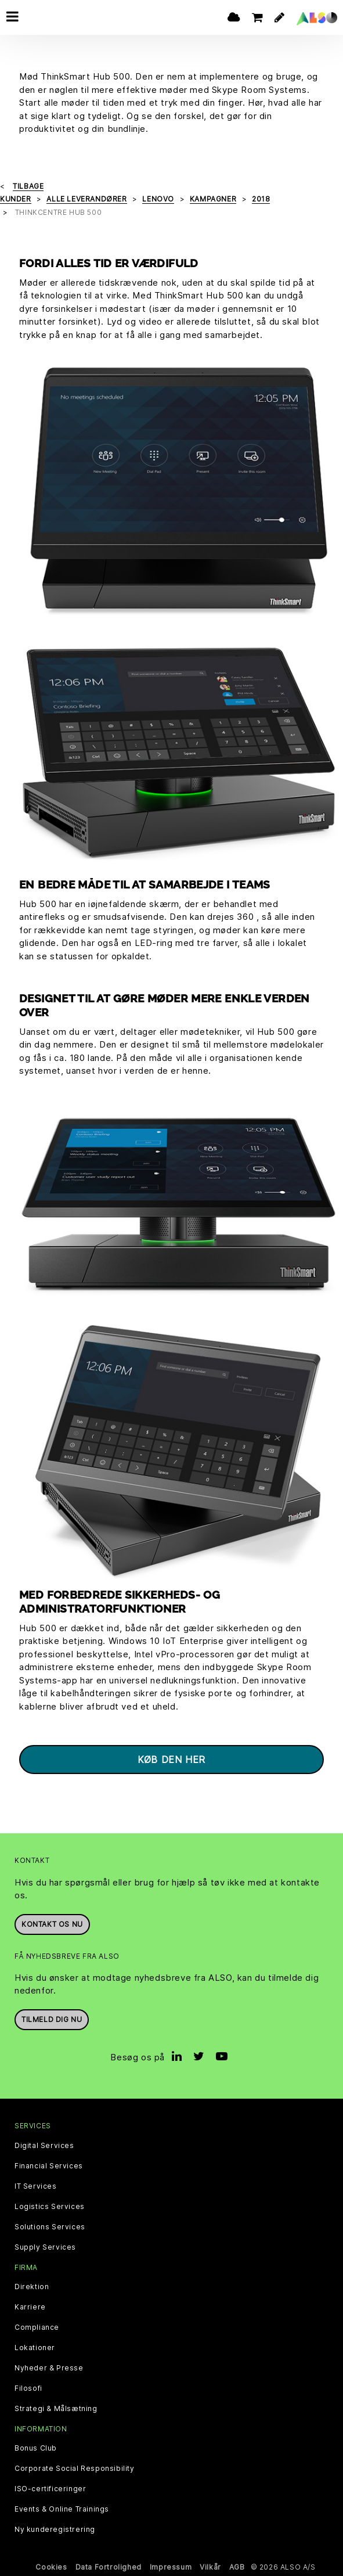  What do you see at coordinates (50, 2227) in the screenshot?
I see `Solutions Services` at bounding box center [50, 2227].